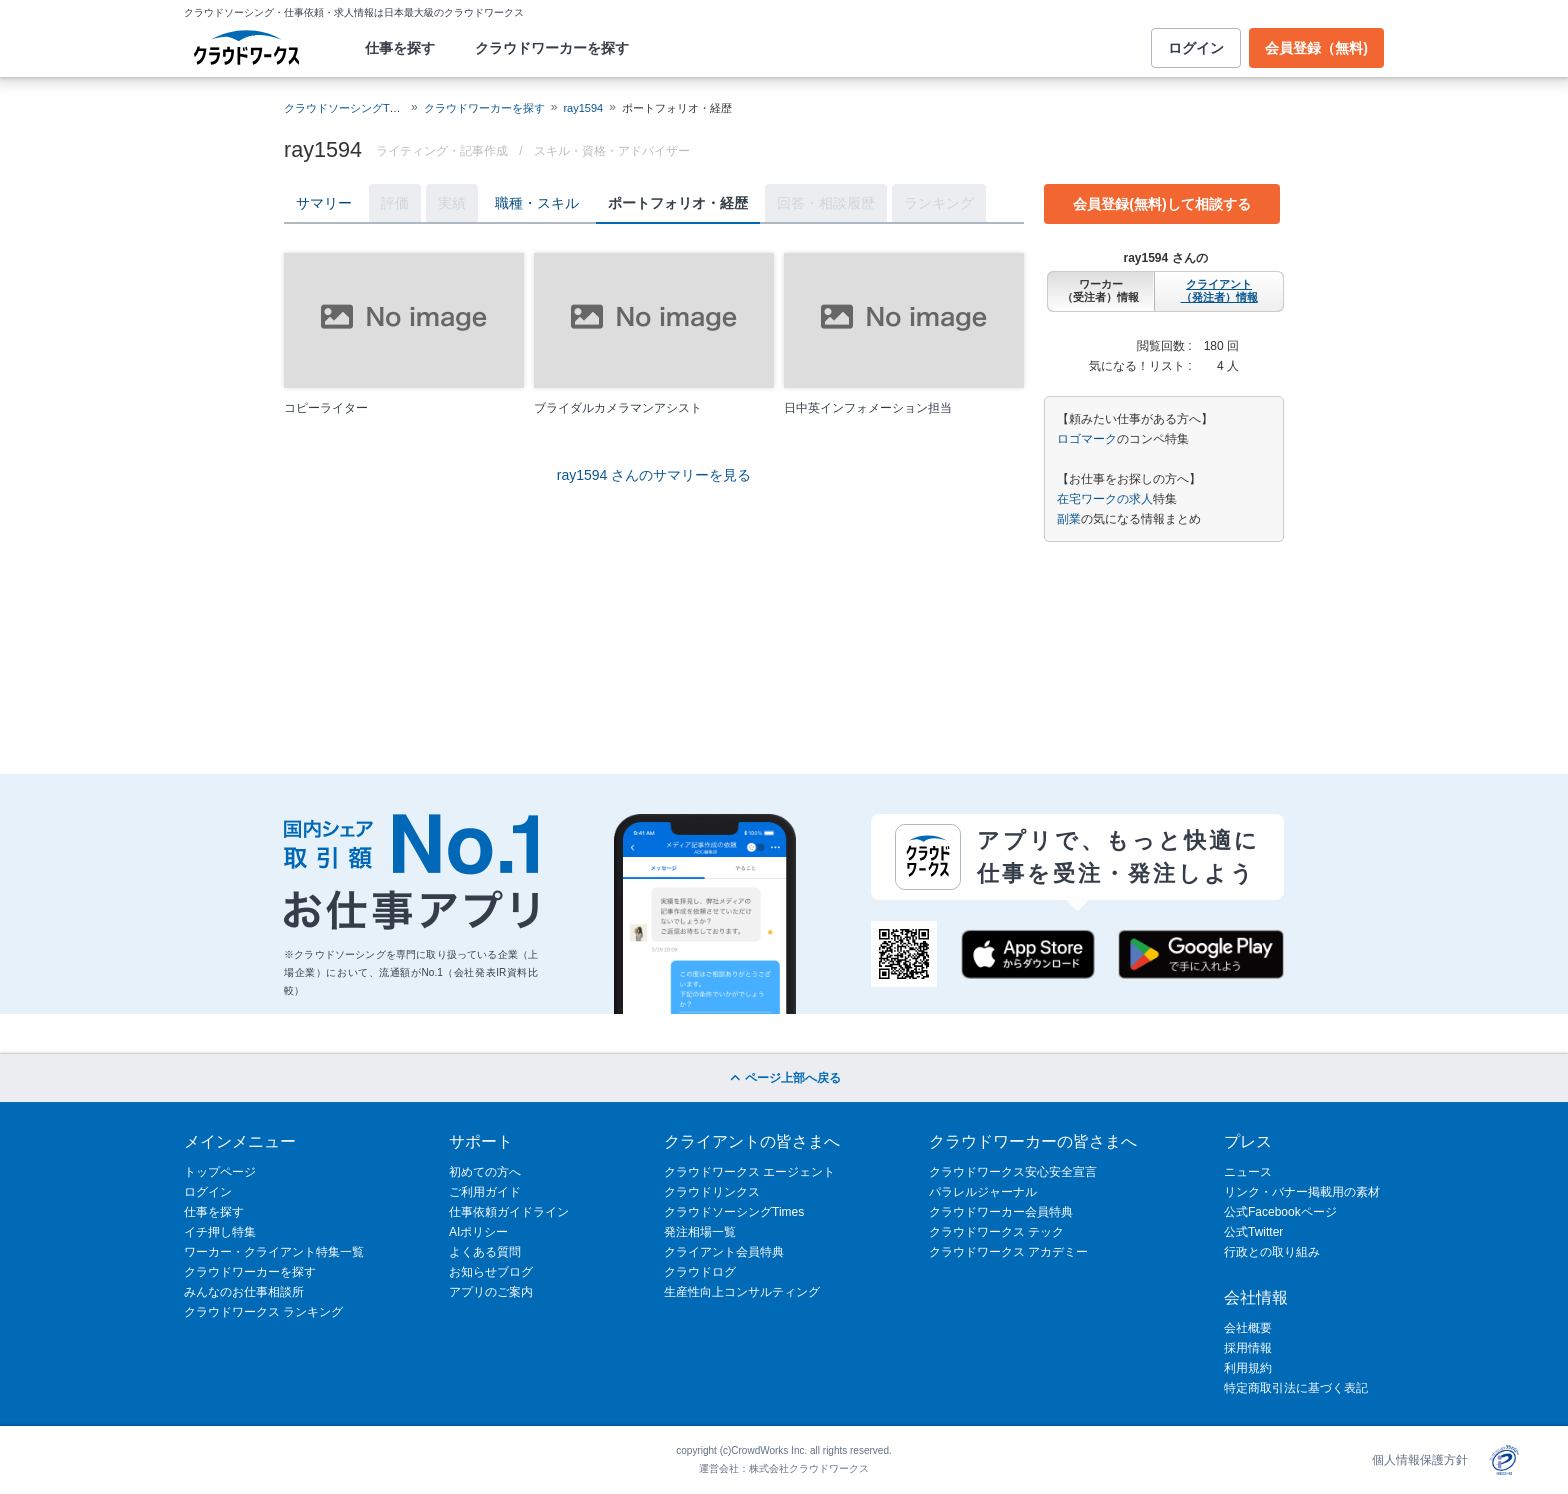  Describe the element at coordinates (939, 203) in the screenshot. I see `ランキング [tab]` at that location.